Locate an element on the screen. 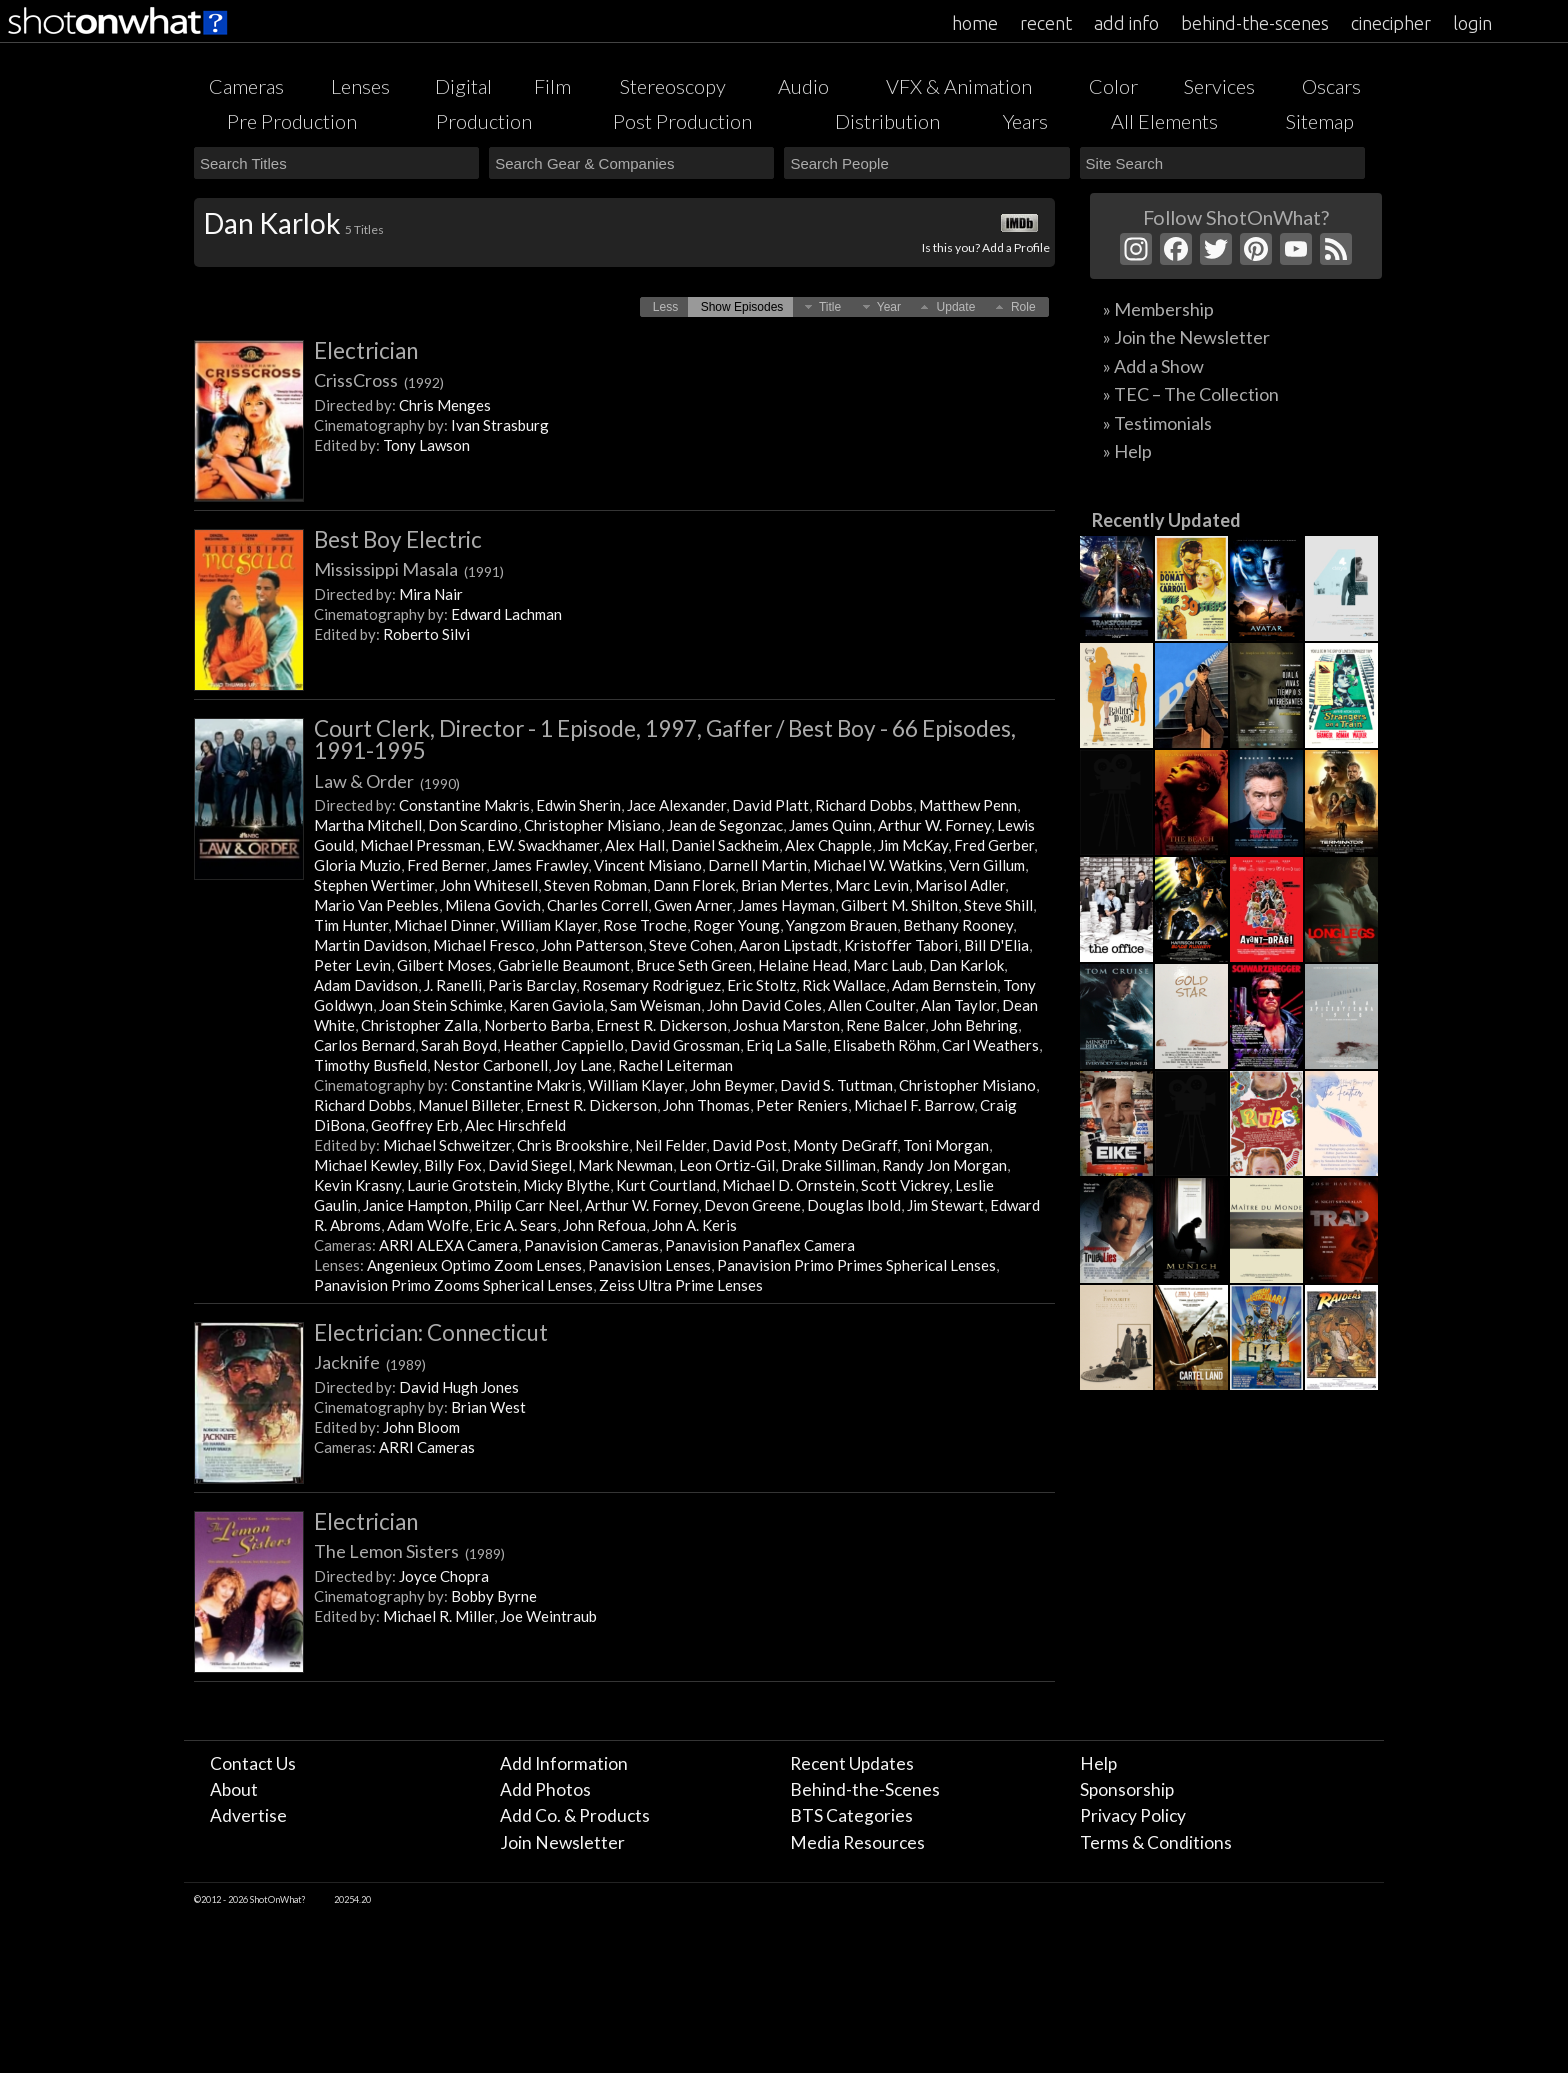 This screenshot has height=2073, width=1568. Distribution is located at coordinates (887, 121).